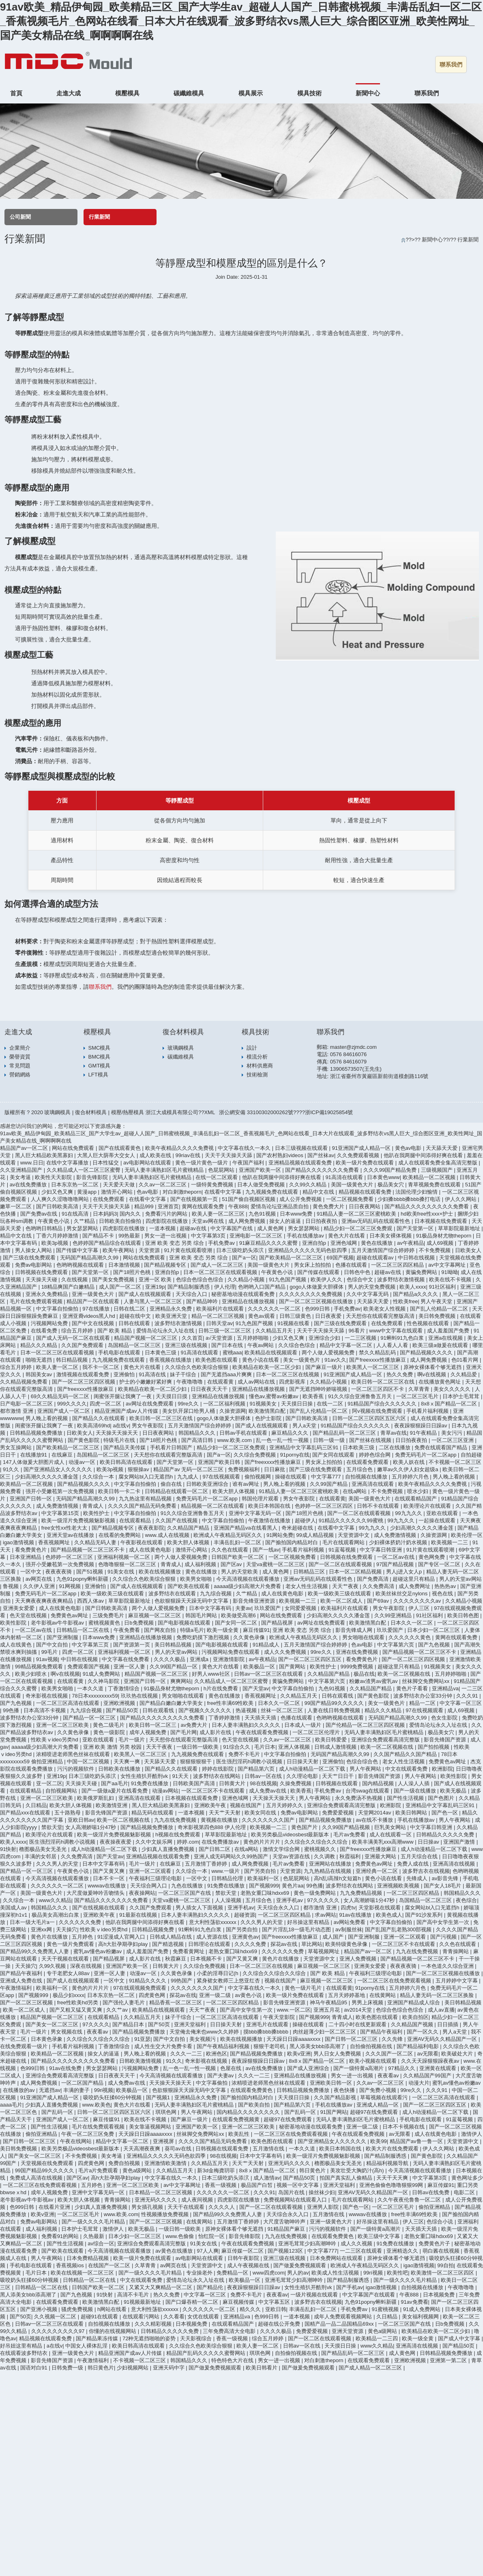 This screenshot has width=483, height=2576. What do you see at coordinates (392, 1184) in the screenshot?
I see `极品美女穴` at bounding box center [392, 1184].